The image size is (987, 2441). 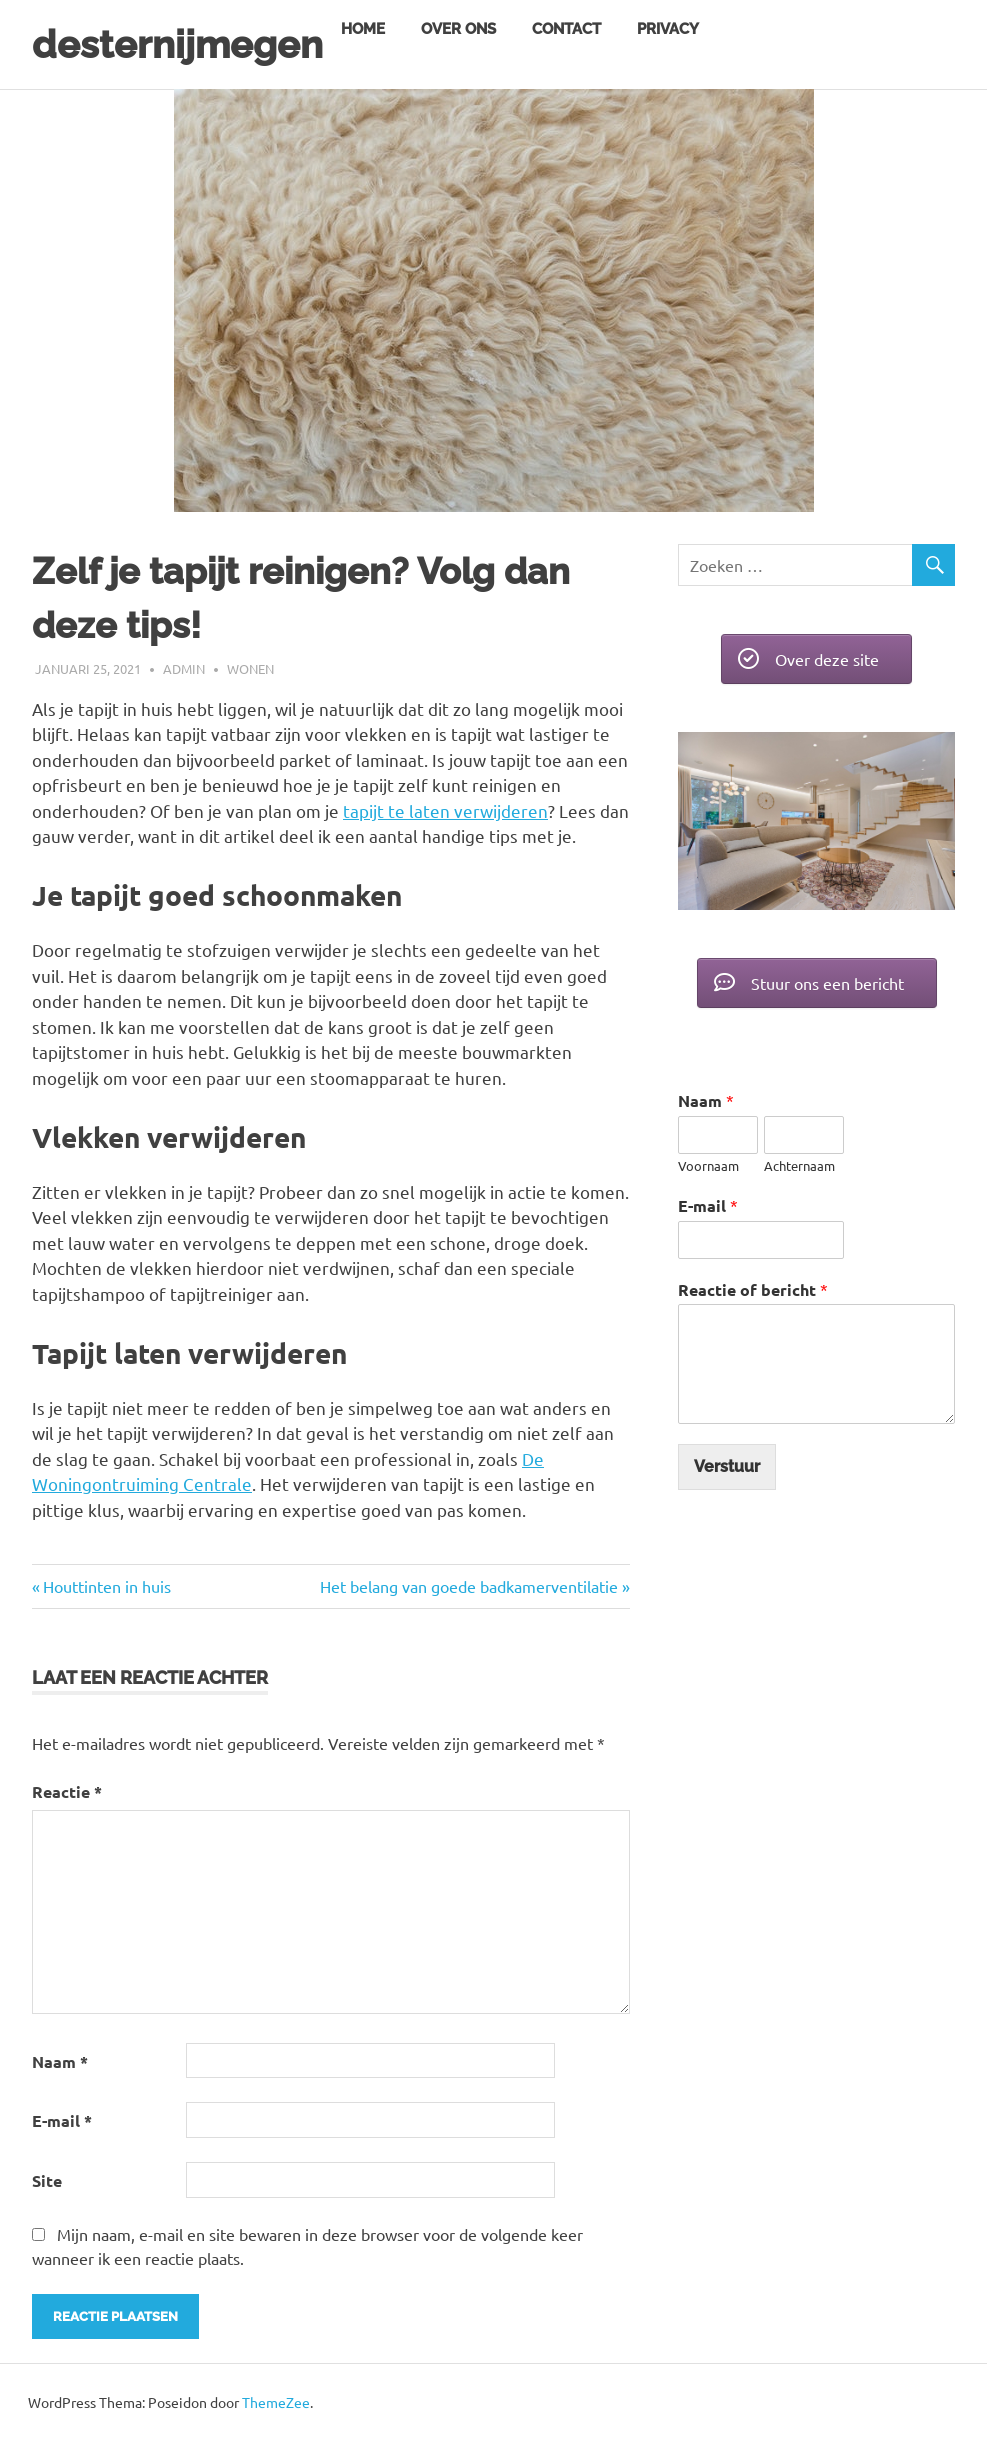 What do you see at coordinates (668, 29) in the screenshot?
I see `Privacy` at bounding box center [668, 29].